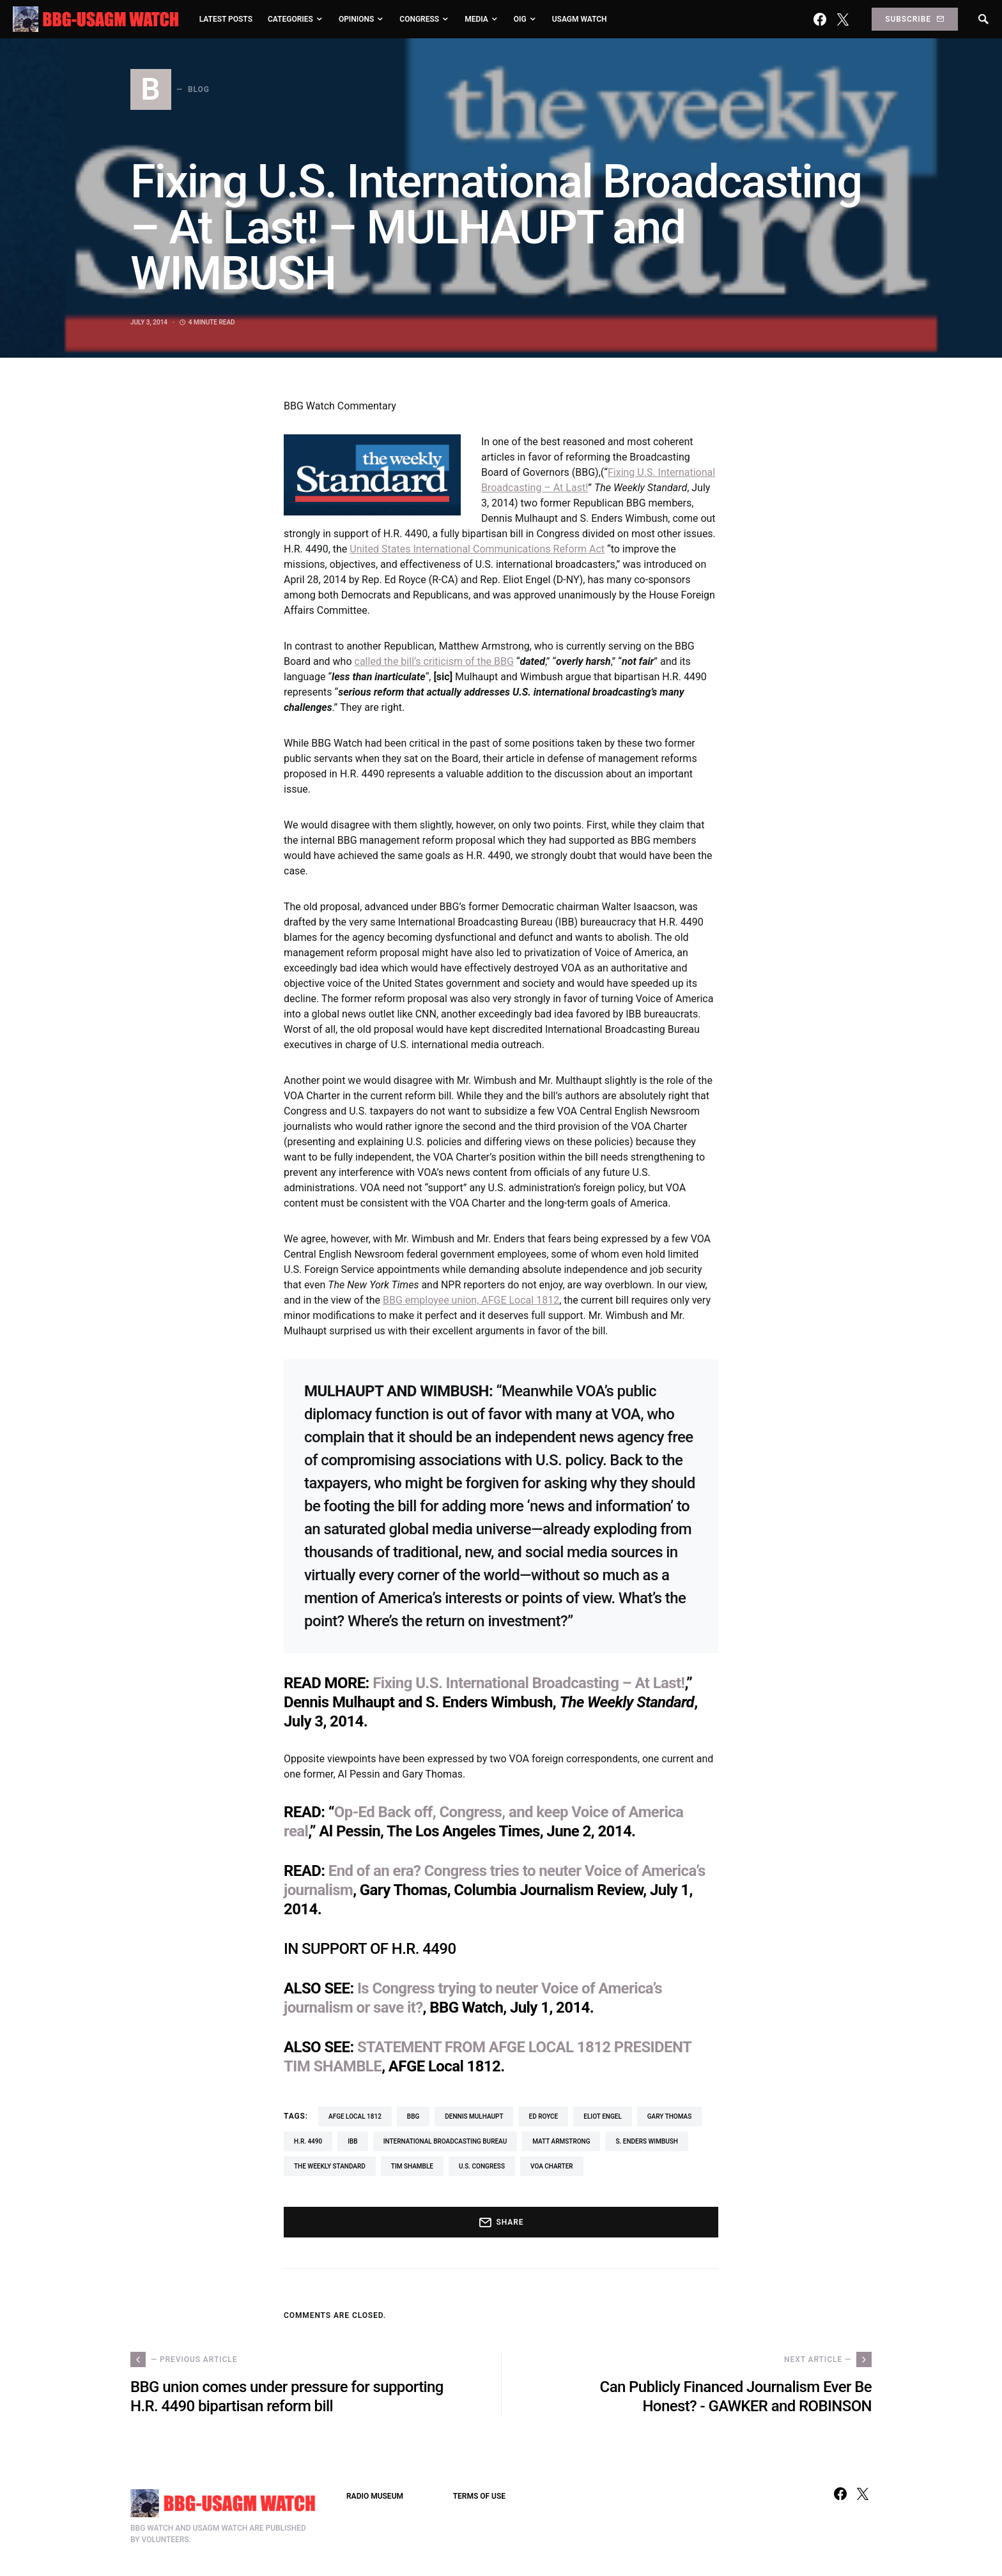 The image size is (1002, 2576). I want to click on Subscribe, so click(914, 19).